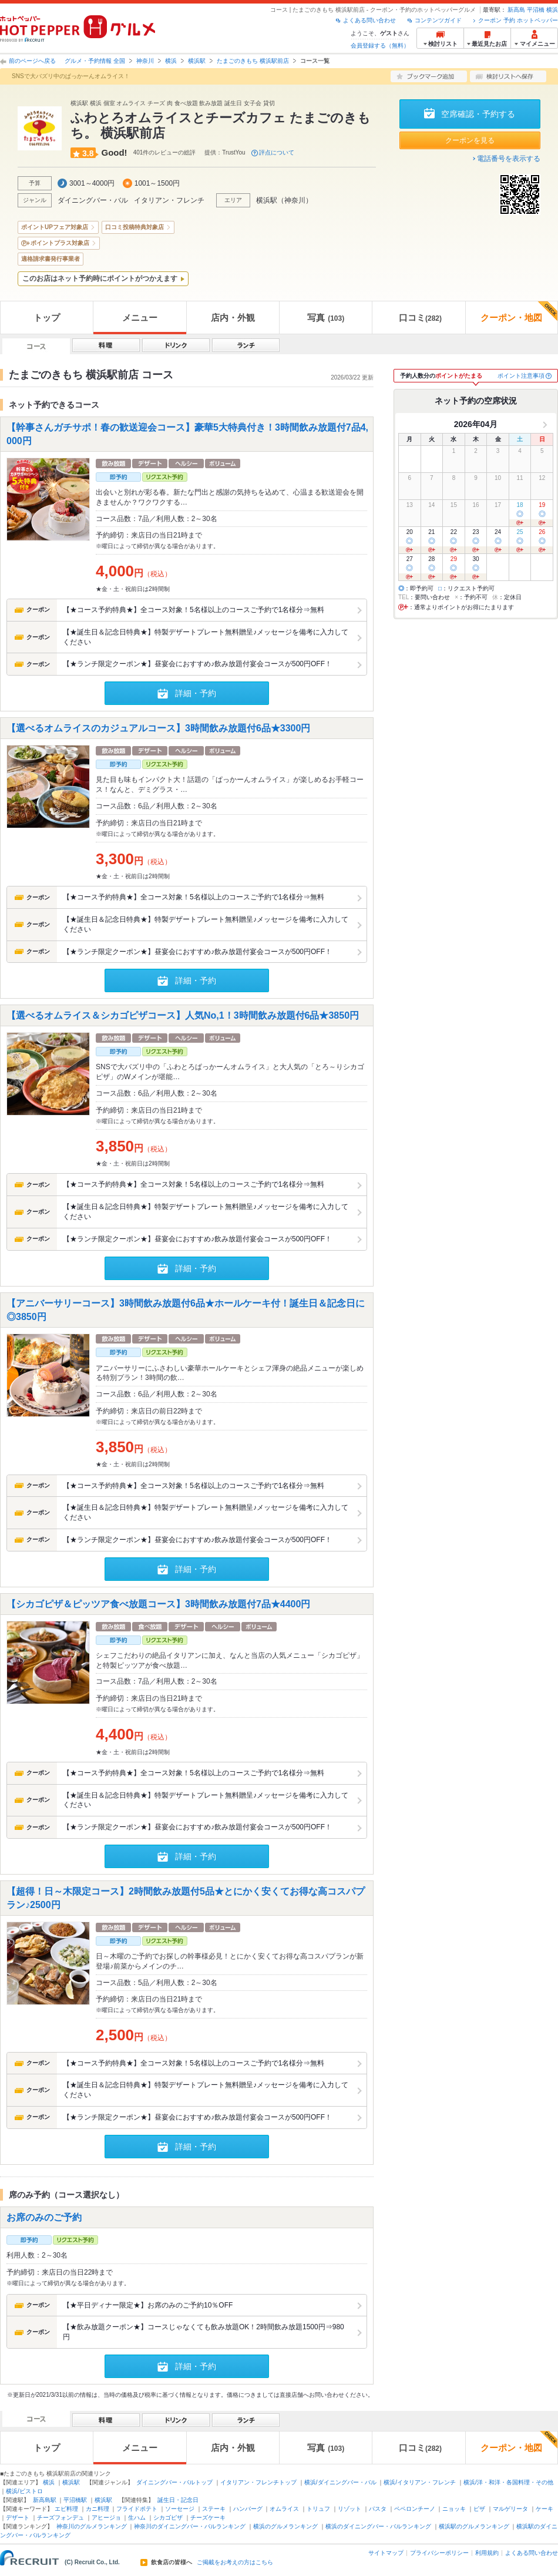 The width and height of the screenshot is (558, 2576). What do you see at coordinates (386, 2553) in the screenshot?
I see `サイトマップ` at bounding box center [386, 2553].